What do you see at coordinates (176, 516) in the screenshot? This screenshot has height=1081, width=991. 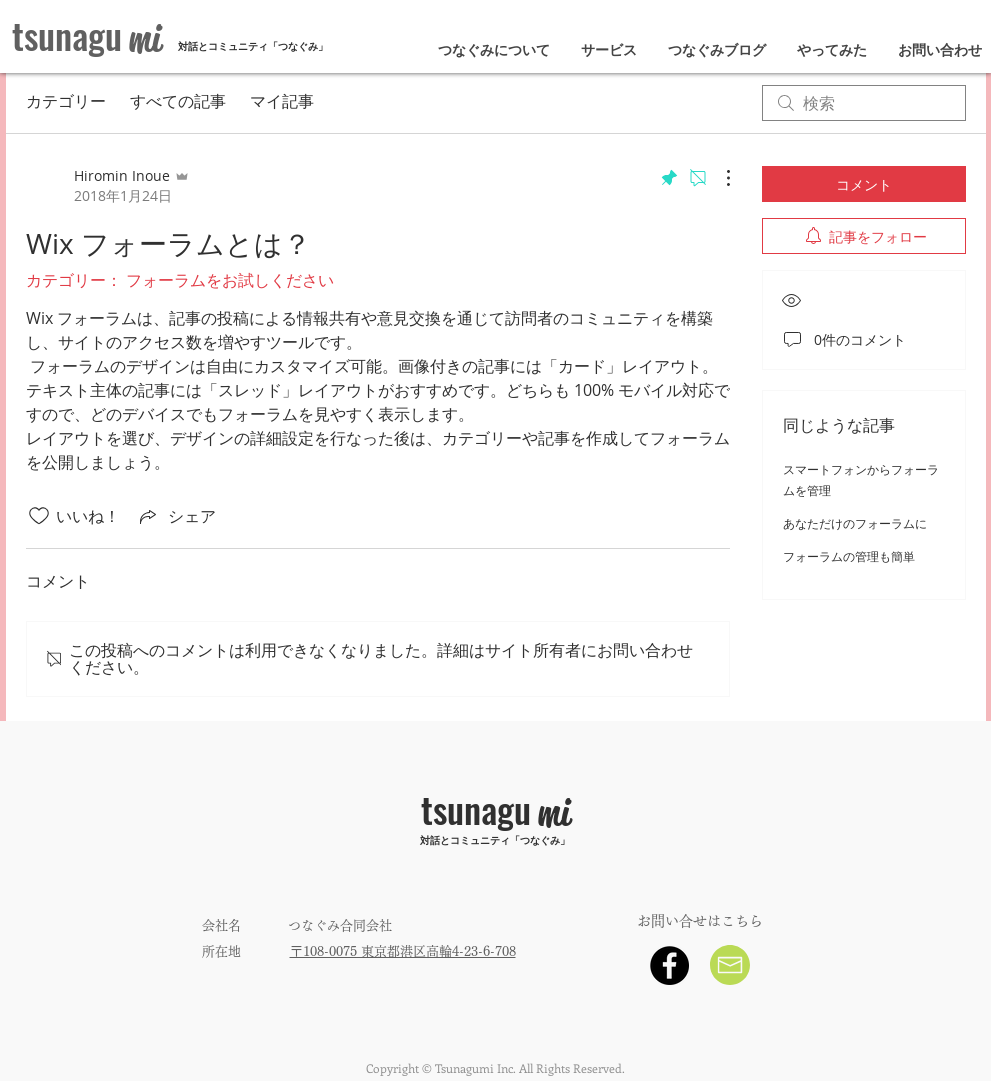 I see `[Share via link]` at bounding box center [176, 516].